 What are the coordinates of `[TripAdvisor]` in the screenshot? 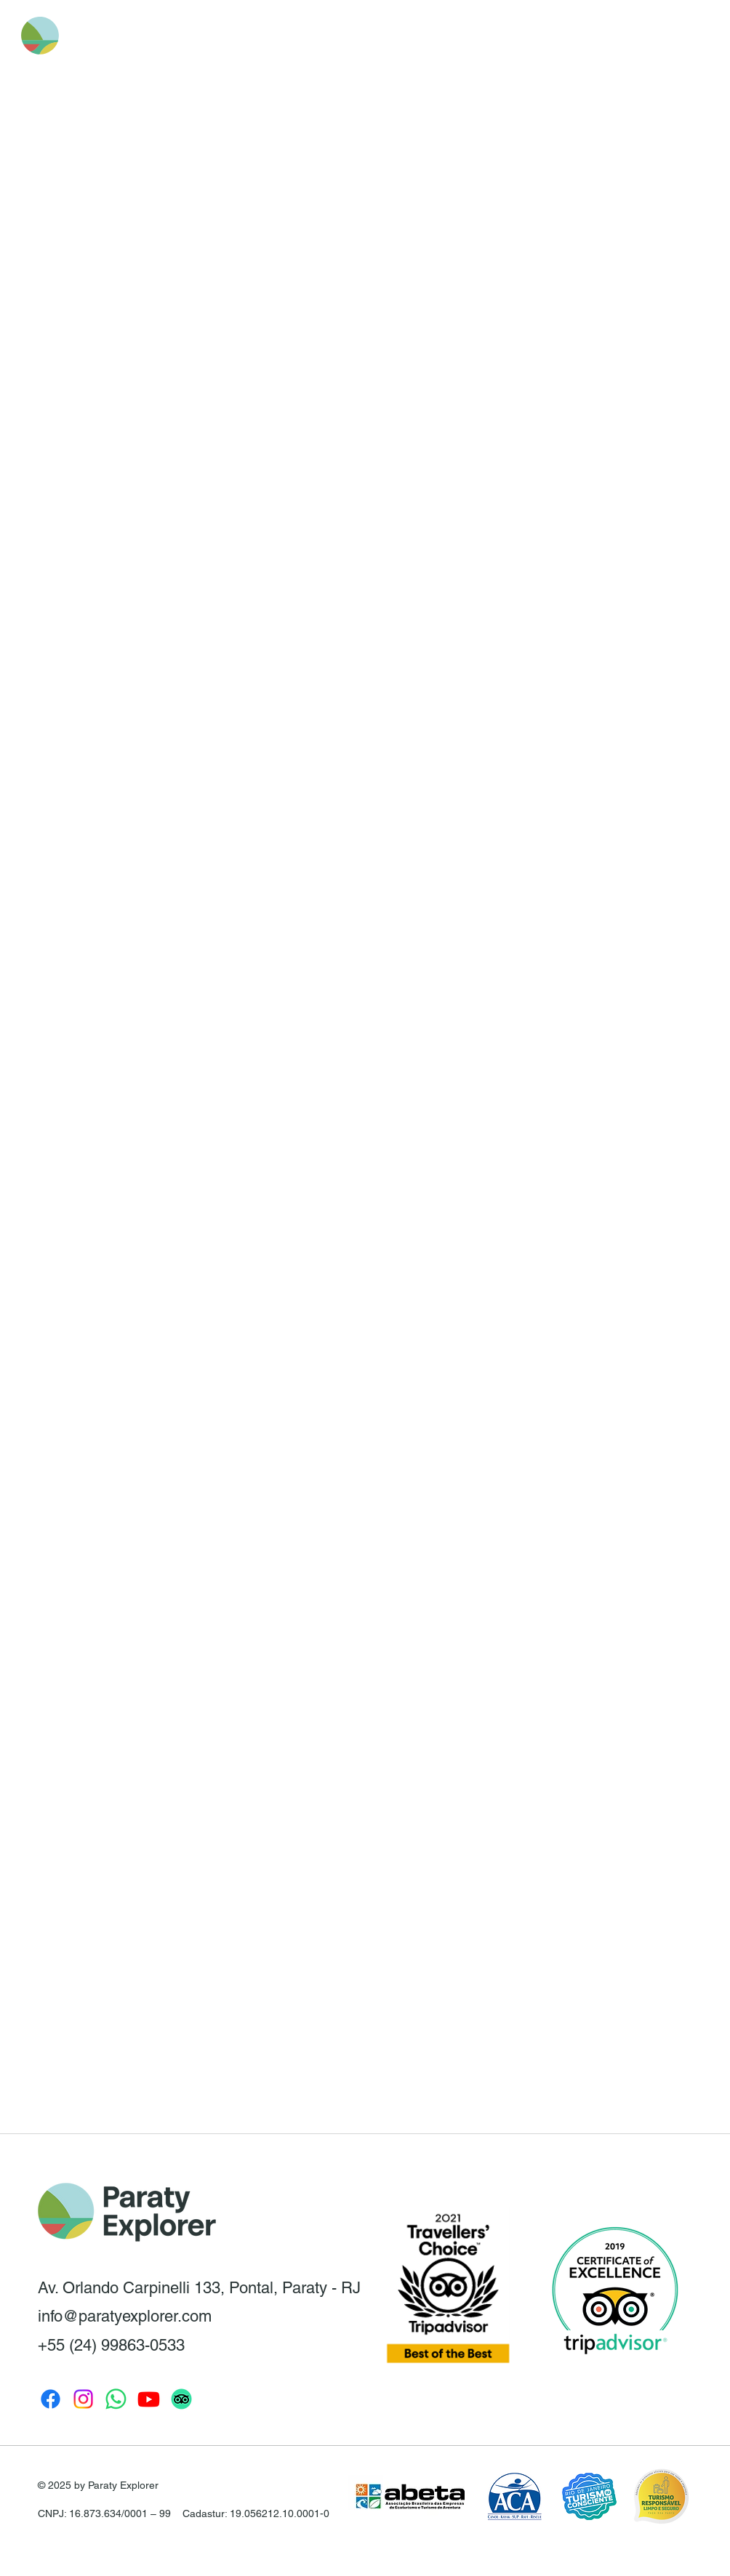 It's located at (181, 2399).